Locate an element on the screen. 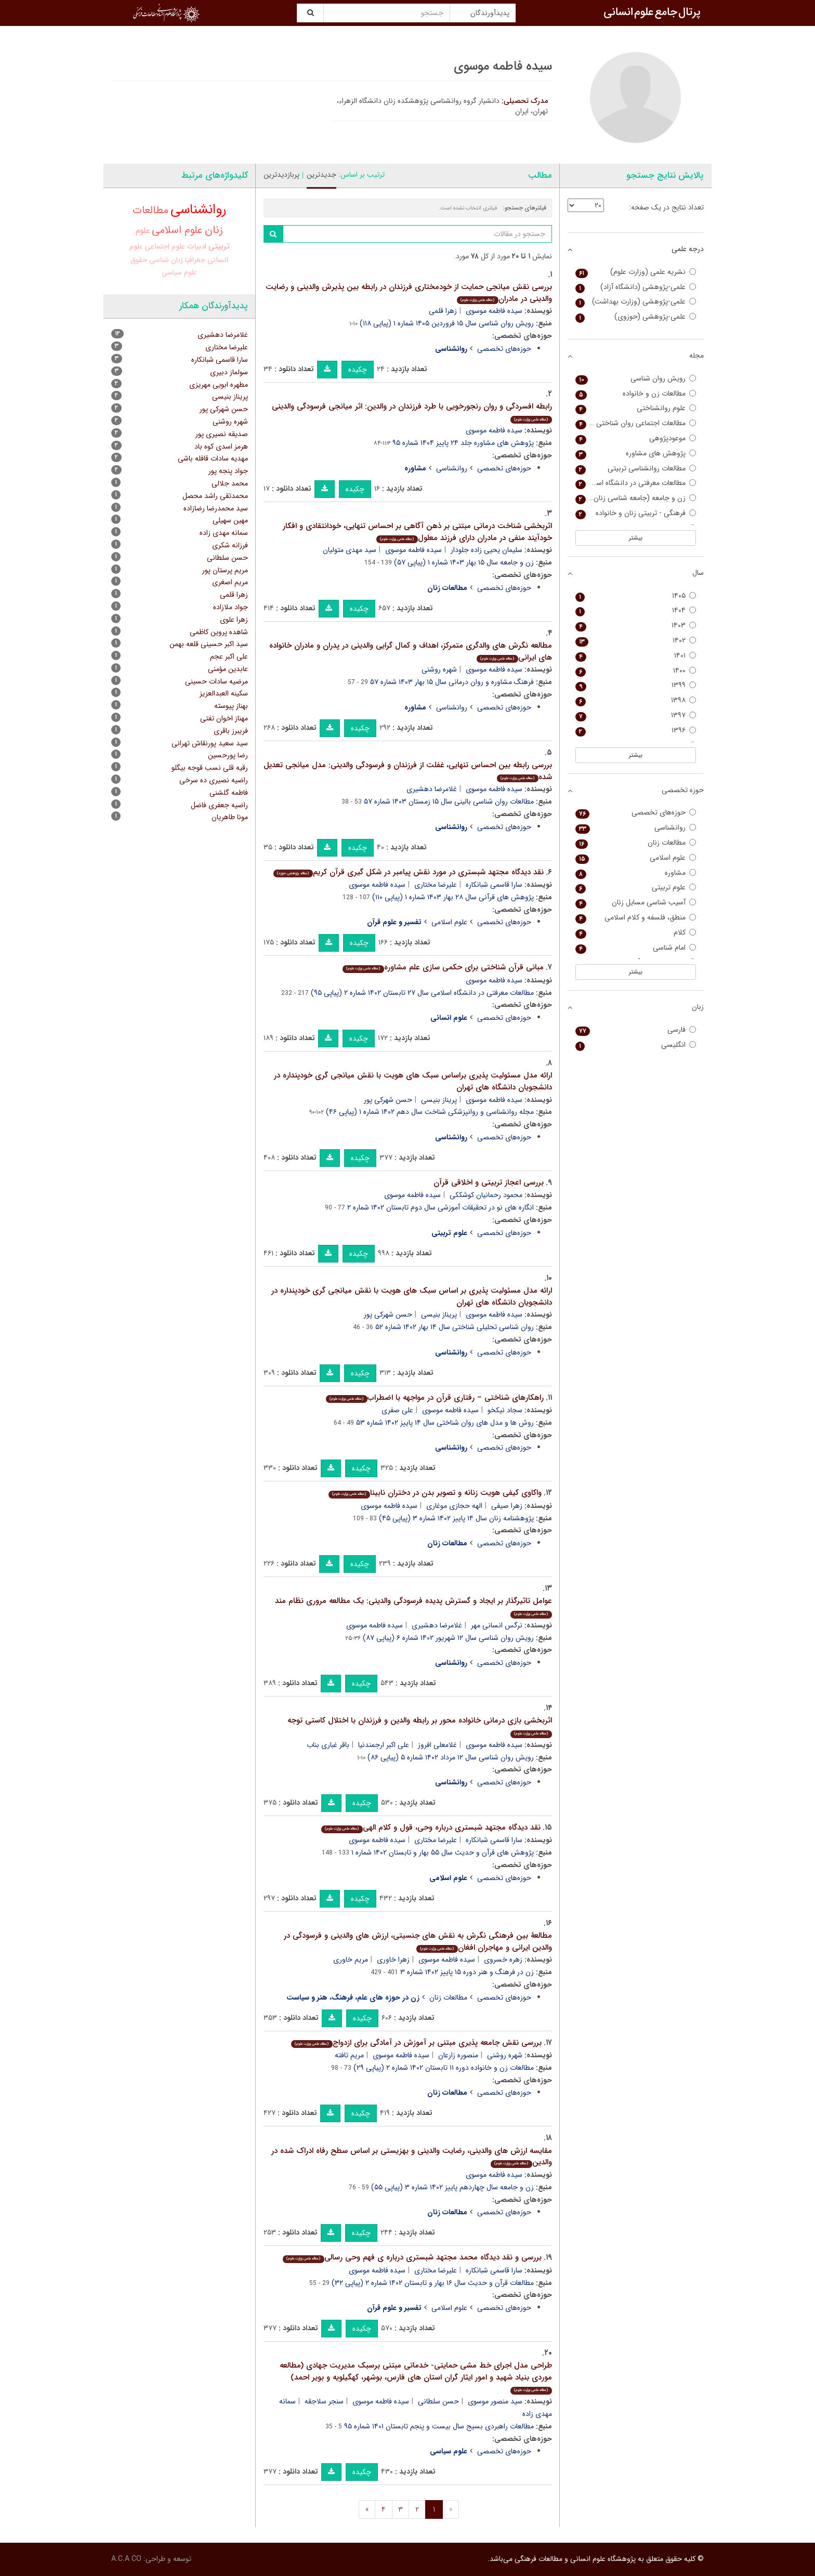  مهناز اخوان تفتی is located at coordinates (224, 718).